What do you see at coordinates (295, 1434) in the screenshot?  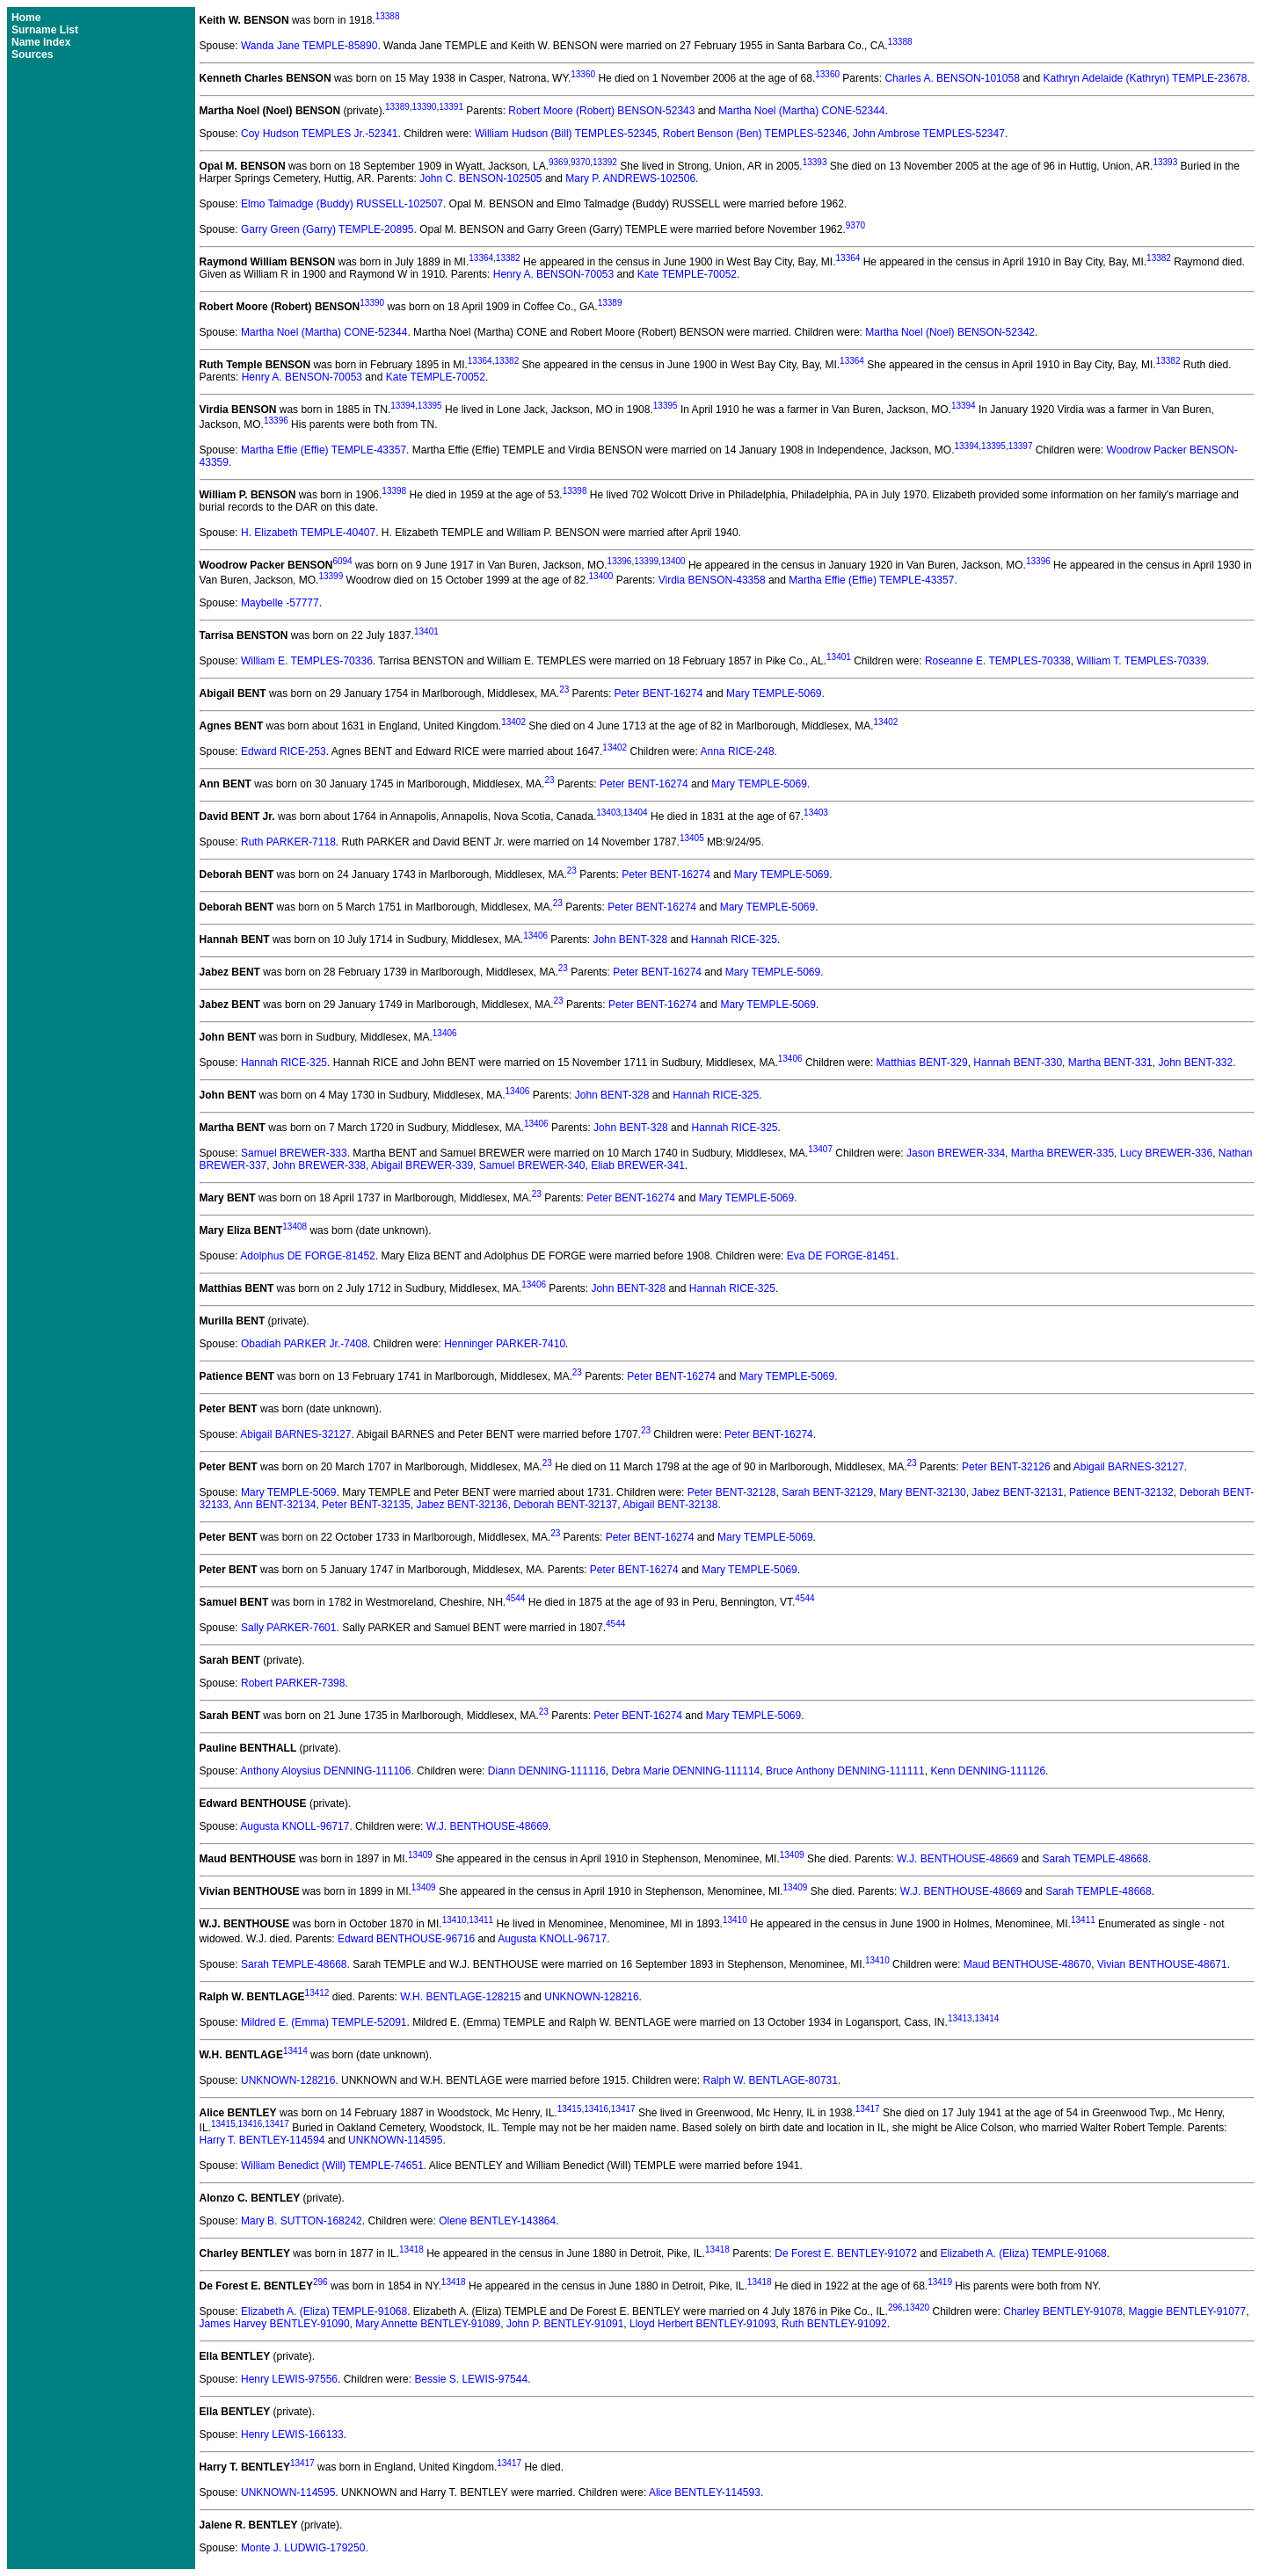 I see `Abigail BARNES-32127` at bounding box center [295, 1434].